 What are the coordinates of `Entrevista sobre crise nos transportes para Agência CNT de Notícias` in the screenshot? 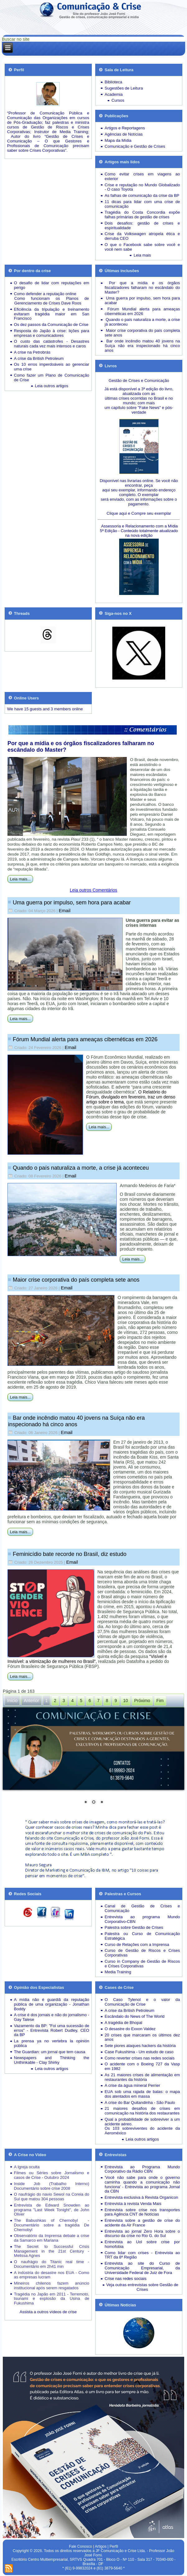 It's located at (142, 2212).